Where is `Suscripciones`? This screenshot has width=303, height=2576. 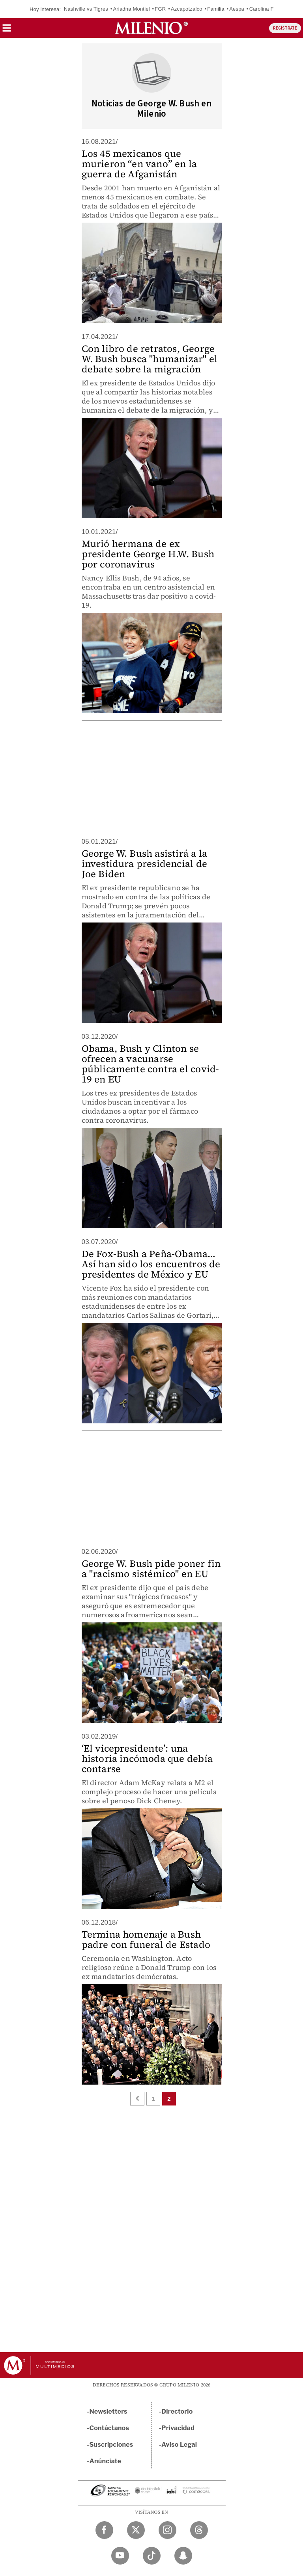 Suscripciones is located at coordinates (111, 2444).